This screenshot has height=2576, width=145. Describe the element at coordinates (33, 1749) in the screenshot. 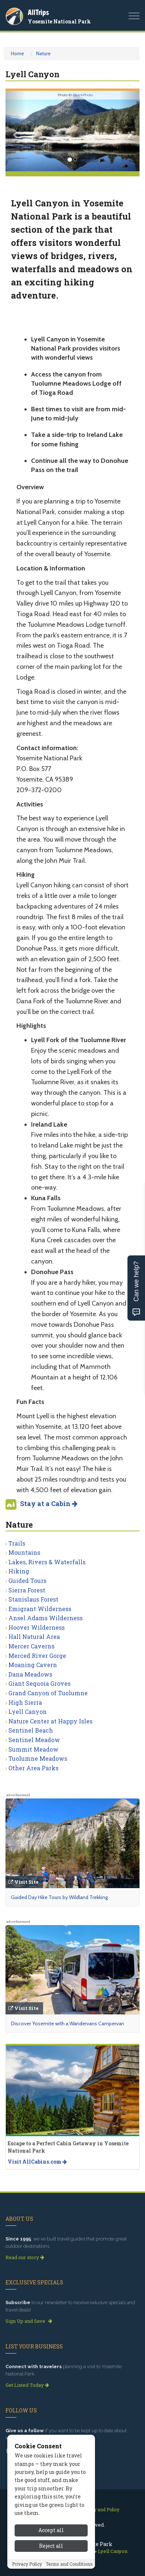

I see `Summit Meadow` at that location.